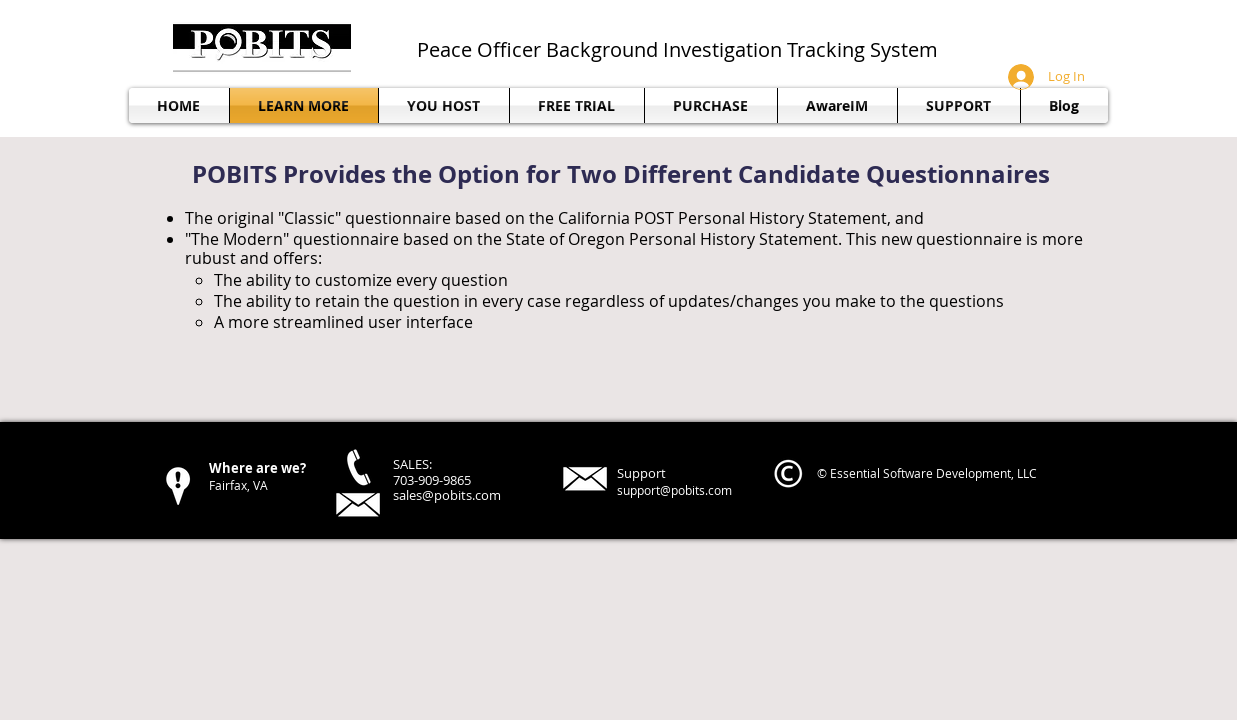 This screenshot has height=720, width=1237. I want to click on support@pobits.com, so click(674, 490).